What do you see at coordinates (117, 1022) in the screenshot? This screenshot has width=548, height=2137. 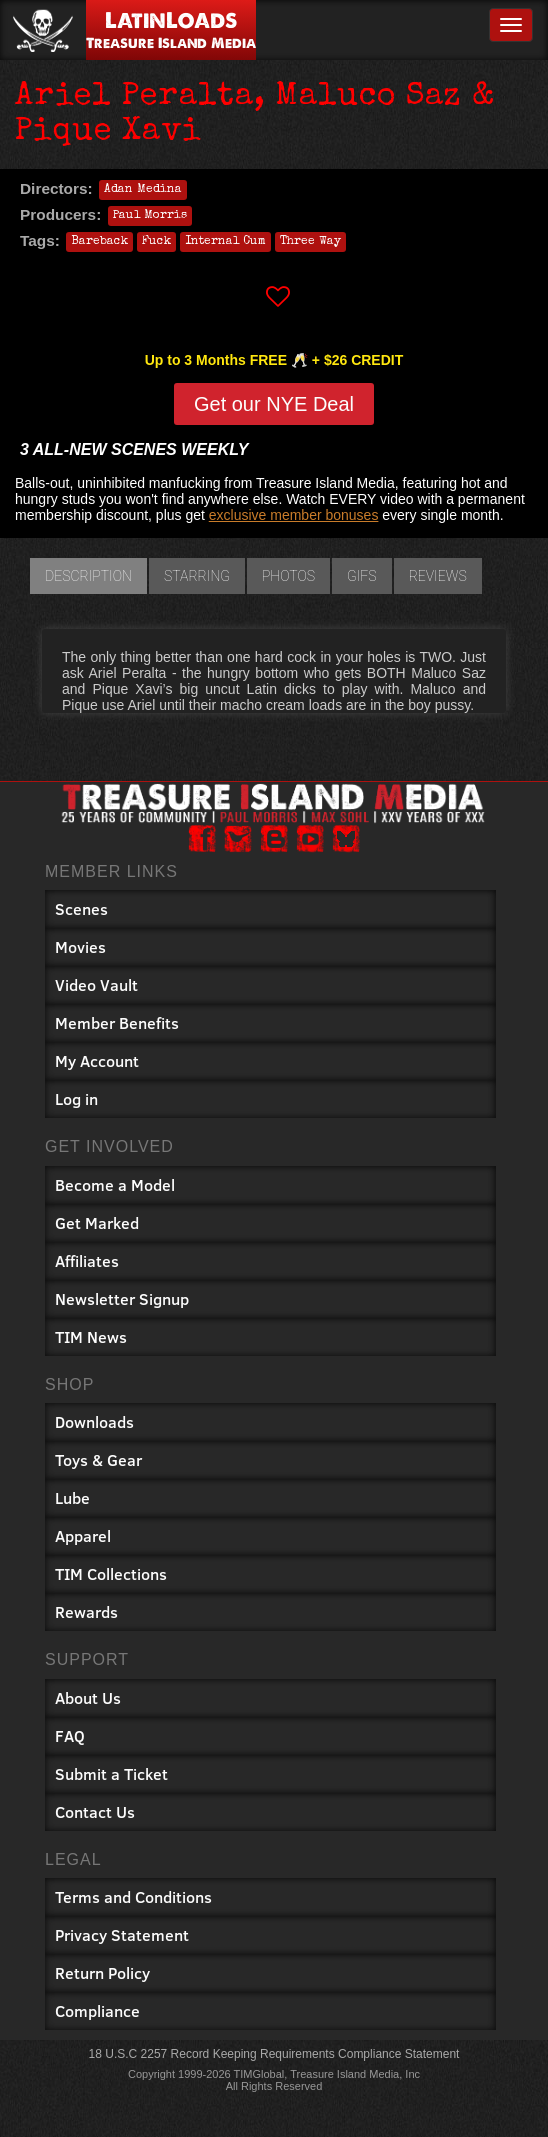 I see `Member Benefits` at bounding box center [117, 1022].